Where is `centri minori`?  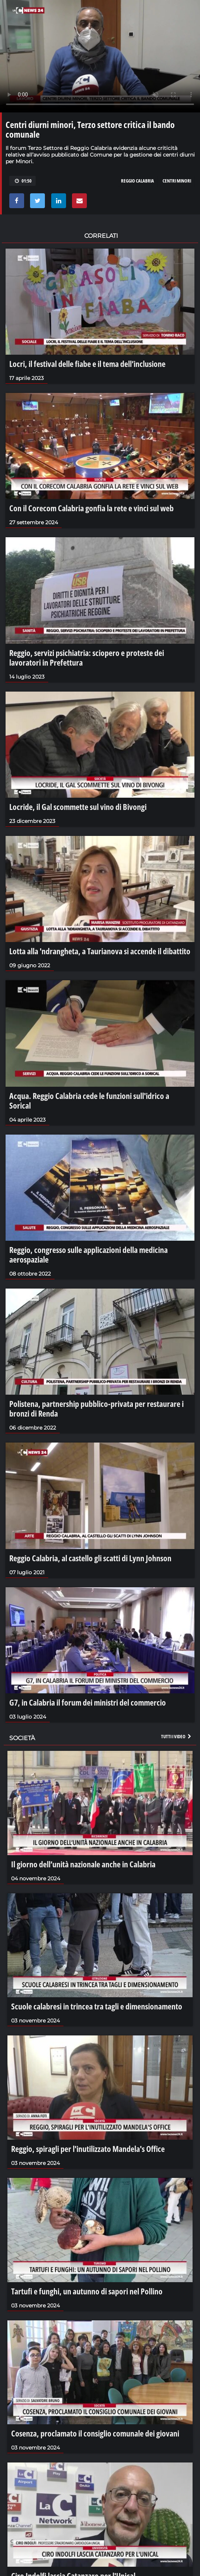
centri minori is located at coordinates (177, 180).